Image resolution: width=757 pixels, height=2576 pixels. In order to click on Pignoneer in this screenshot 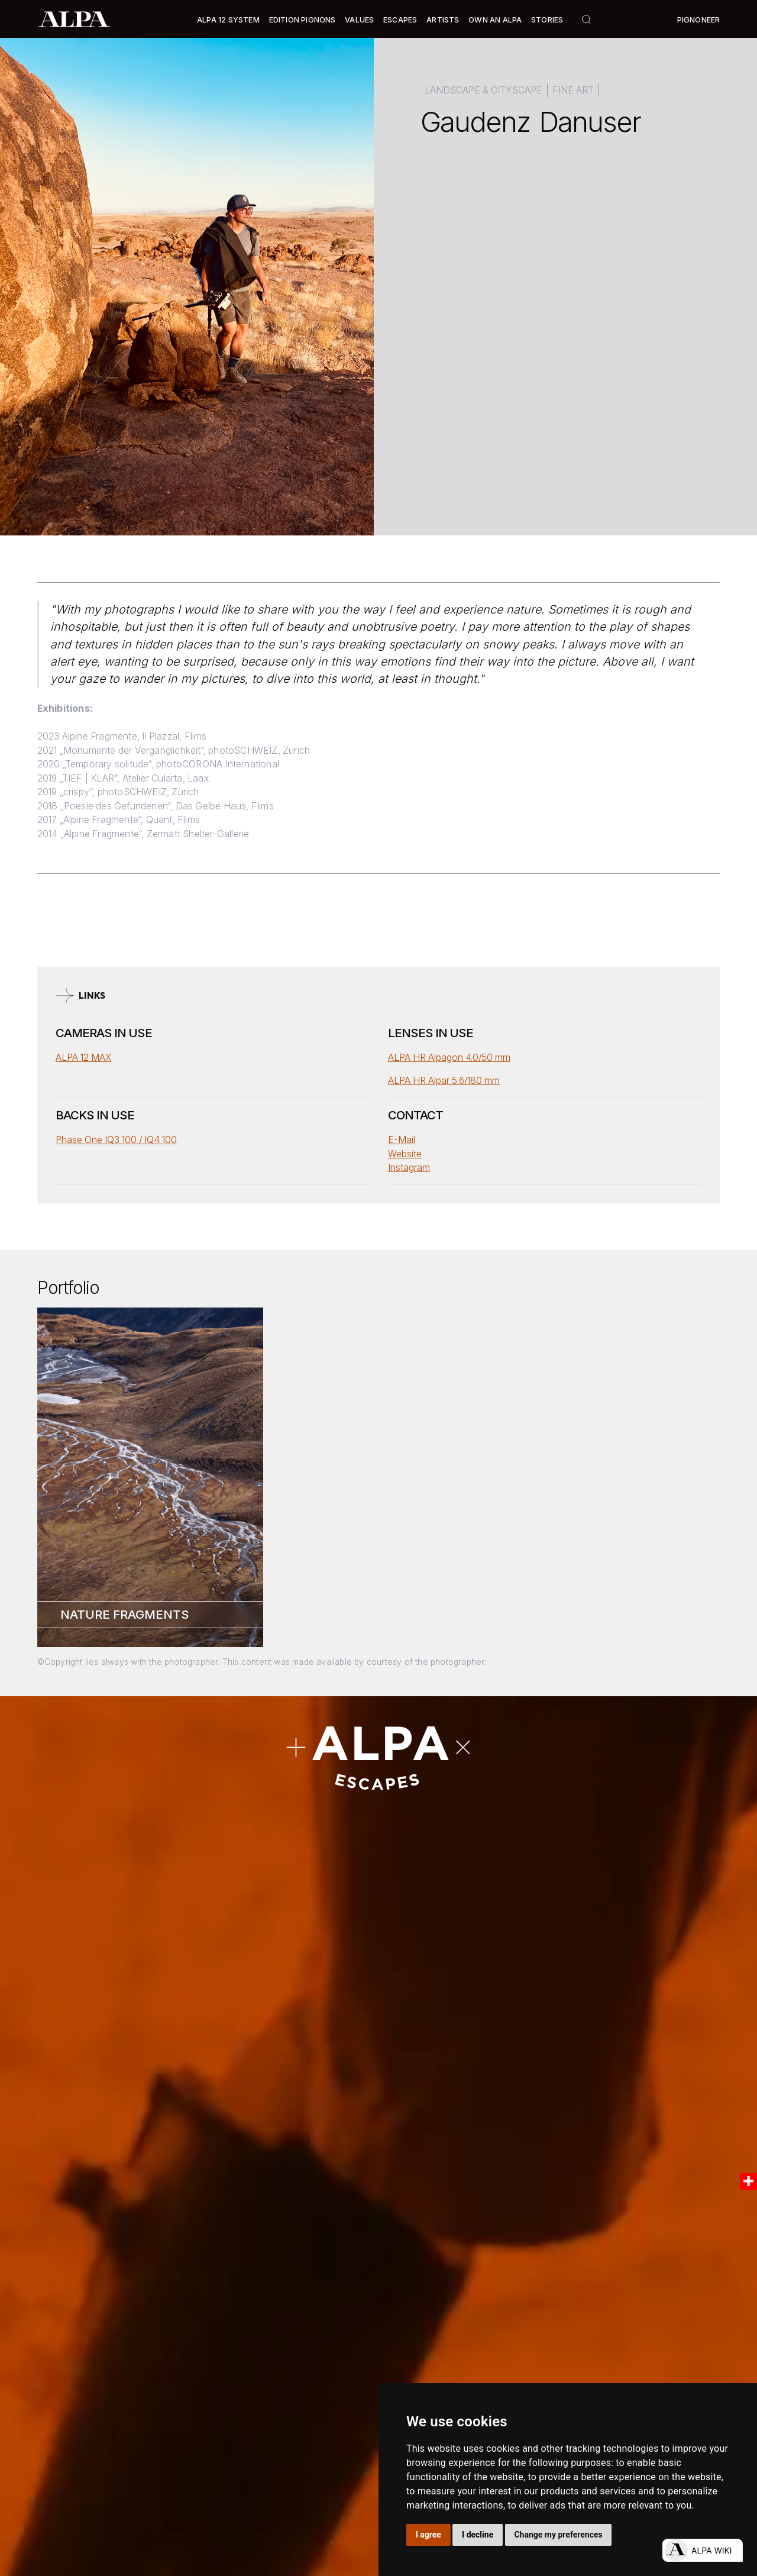, I will do `click(698, 19)`.